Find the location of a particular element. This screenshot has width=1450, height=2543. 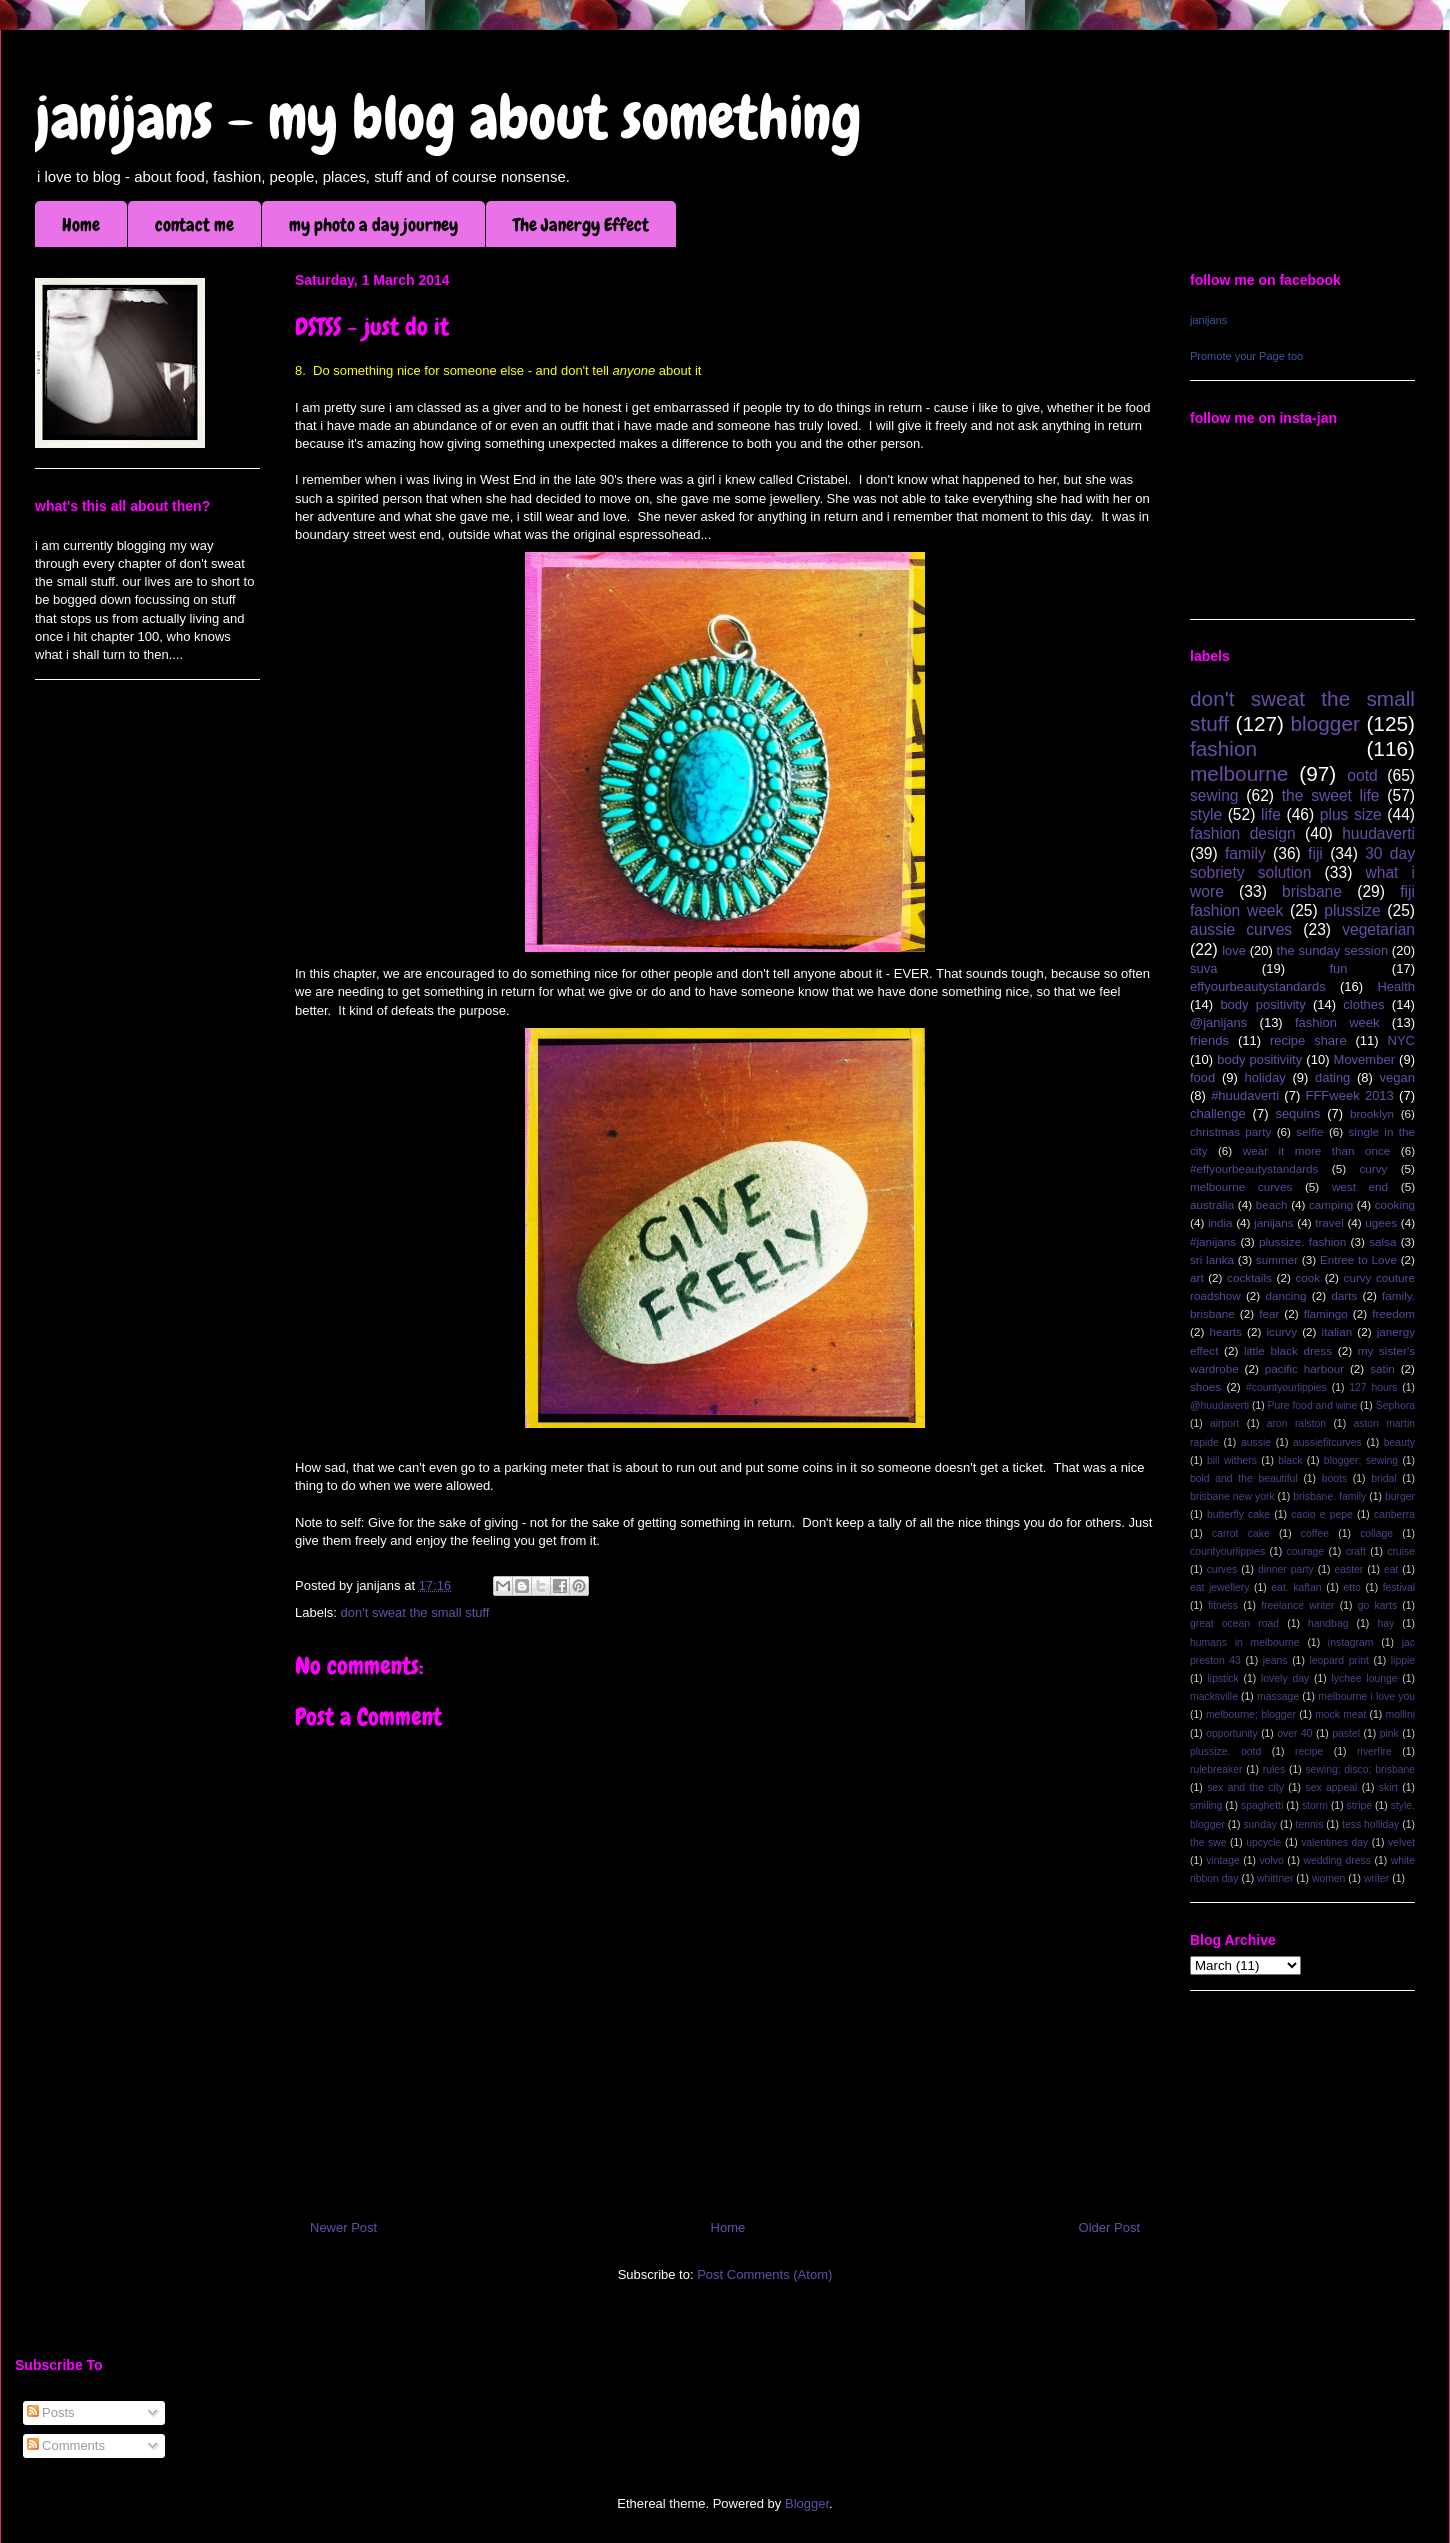

fashion week is located at coordinates (1337, 1022).